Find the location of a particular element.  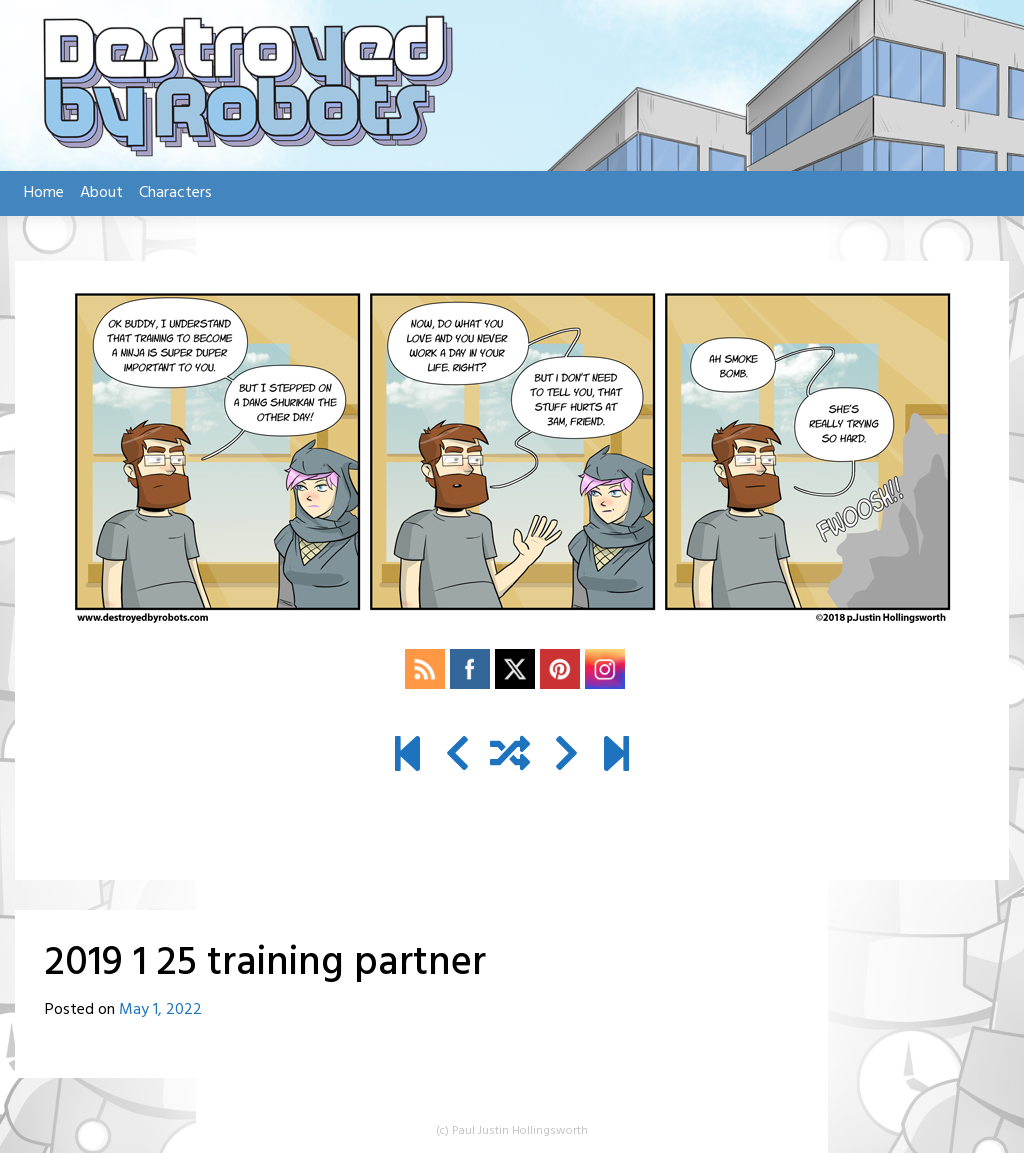

May 1, 2022 is located at coordinates (160, 1010).